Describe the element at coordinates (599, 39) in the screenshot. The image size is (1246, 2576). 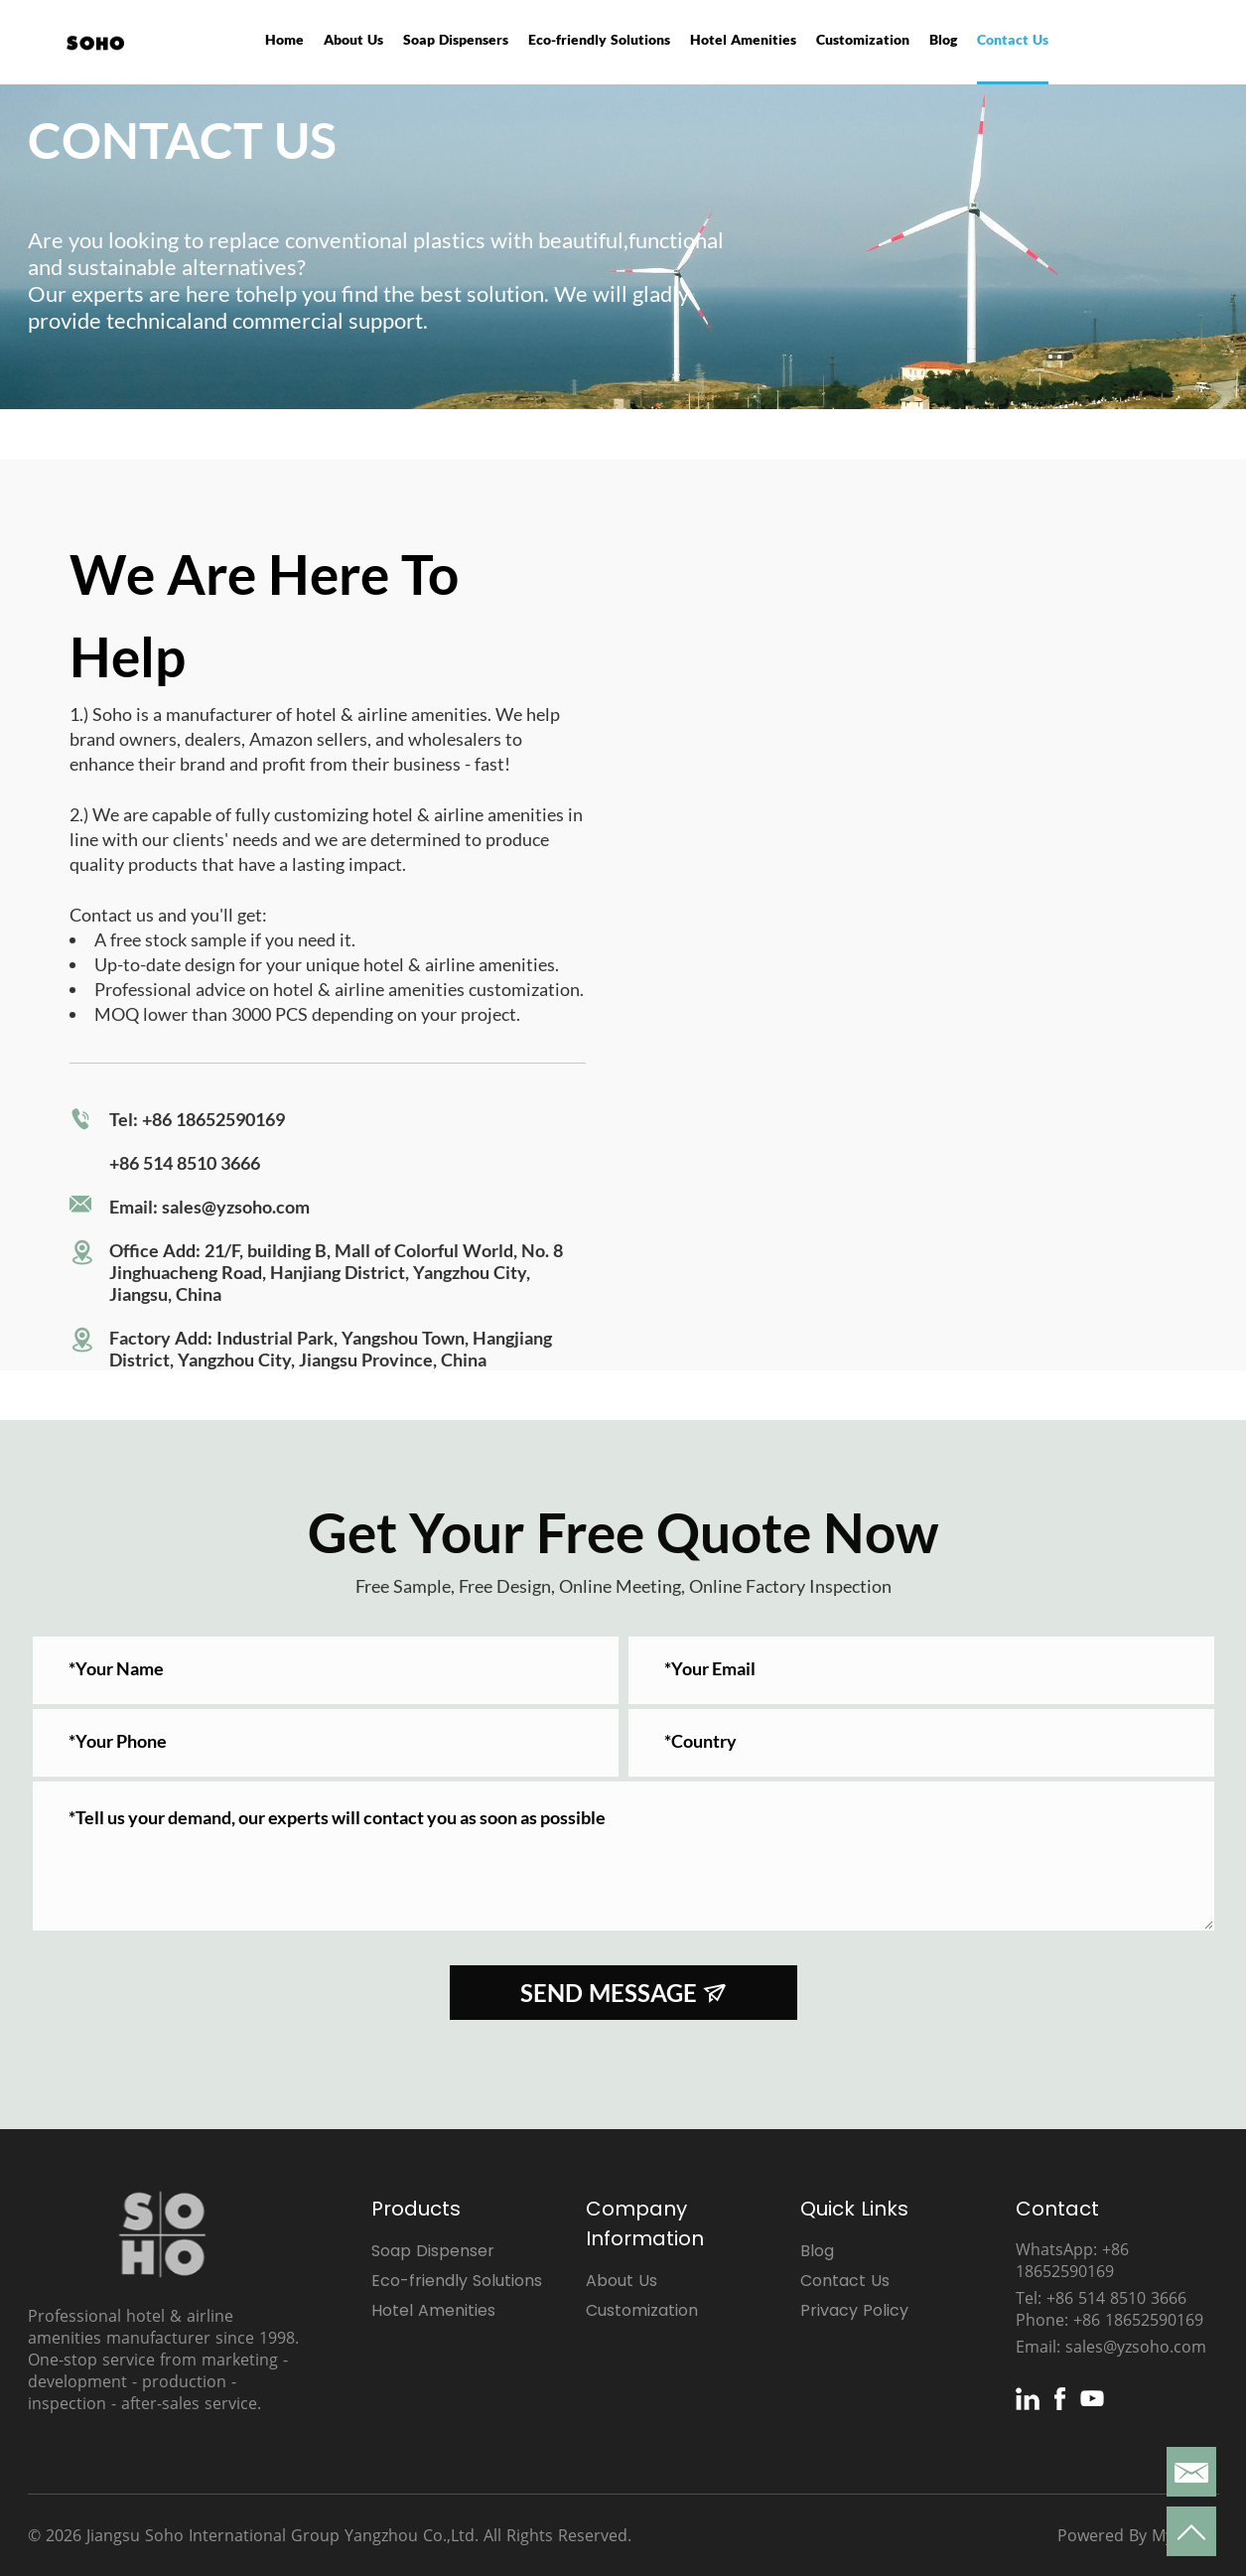
I see `Eco-friendly Solutions` at that location.